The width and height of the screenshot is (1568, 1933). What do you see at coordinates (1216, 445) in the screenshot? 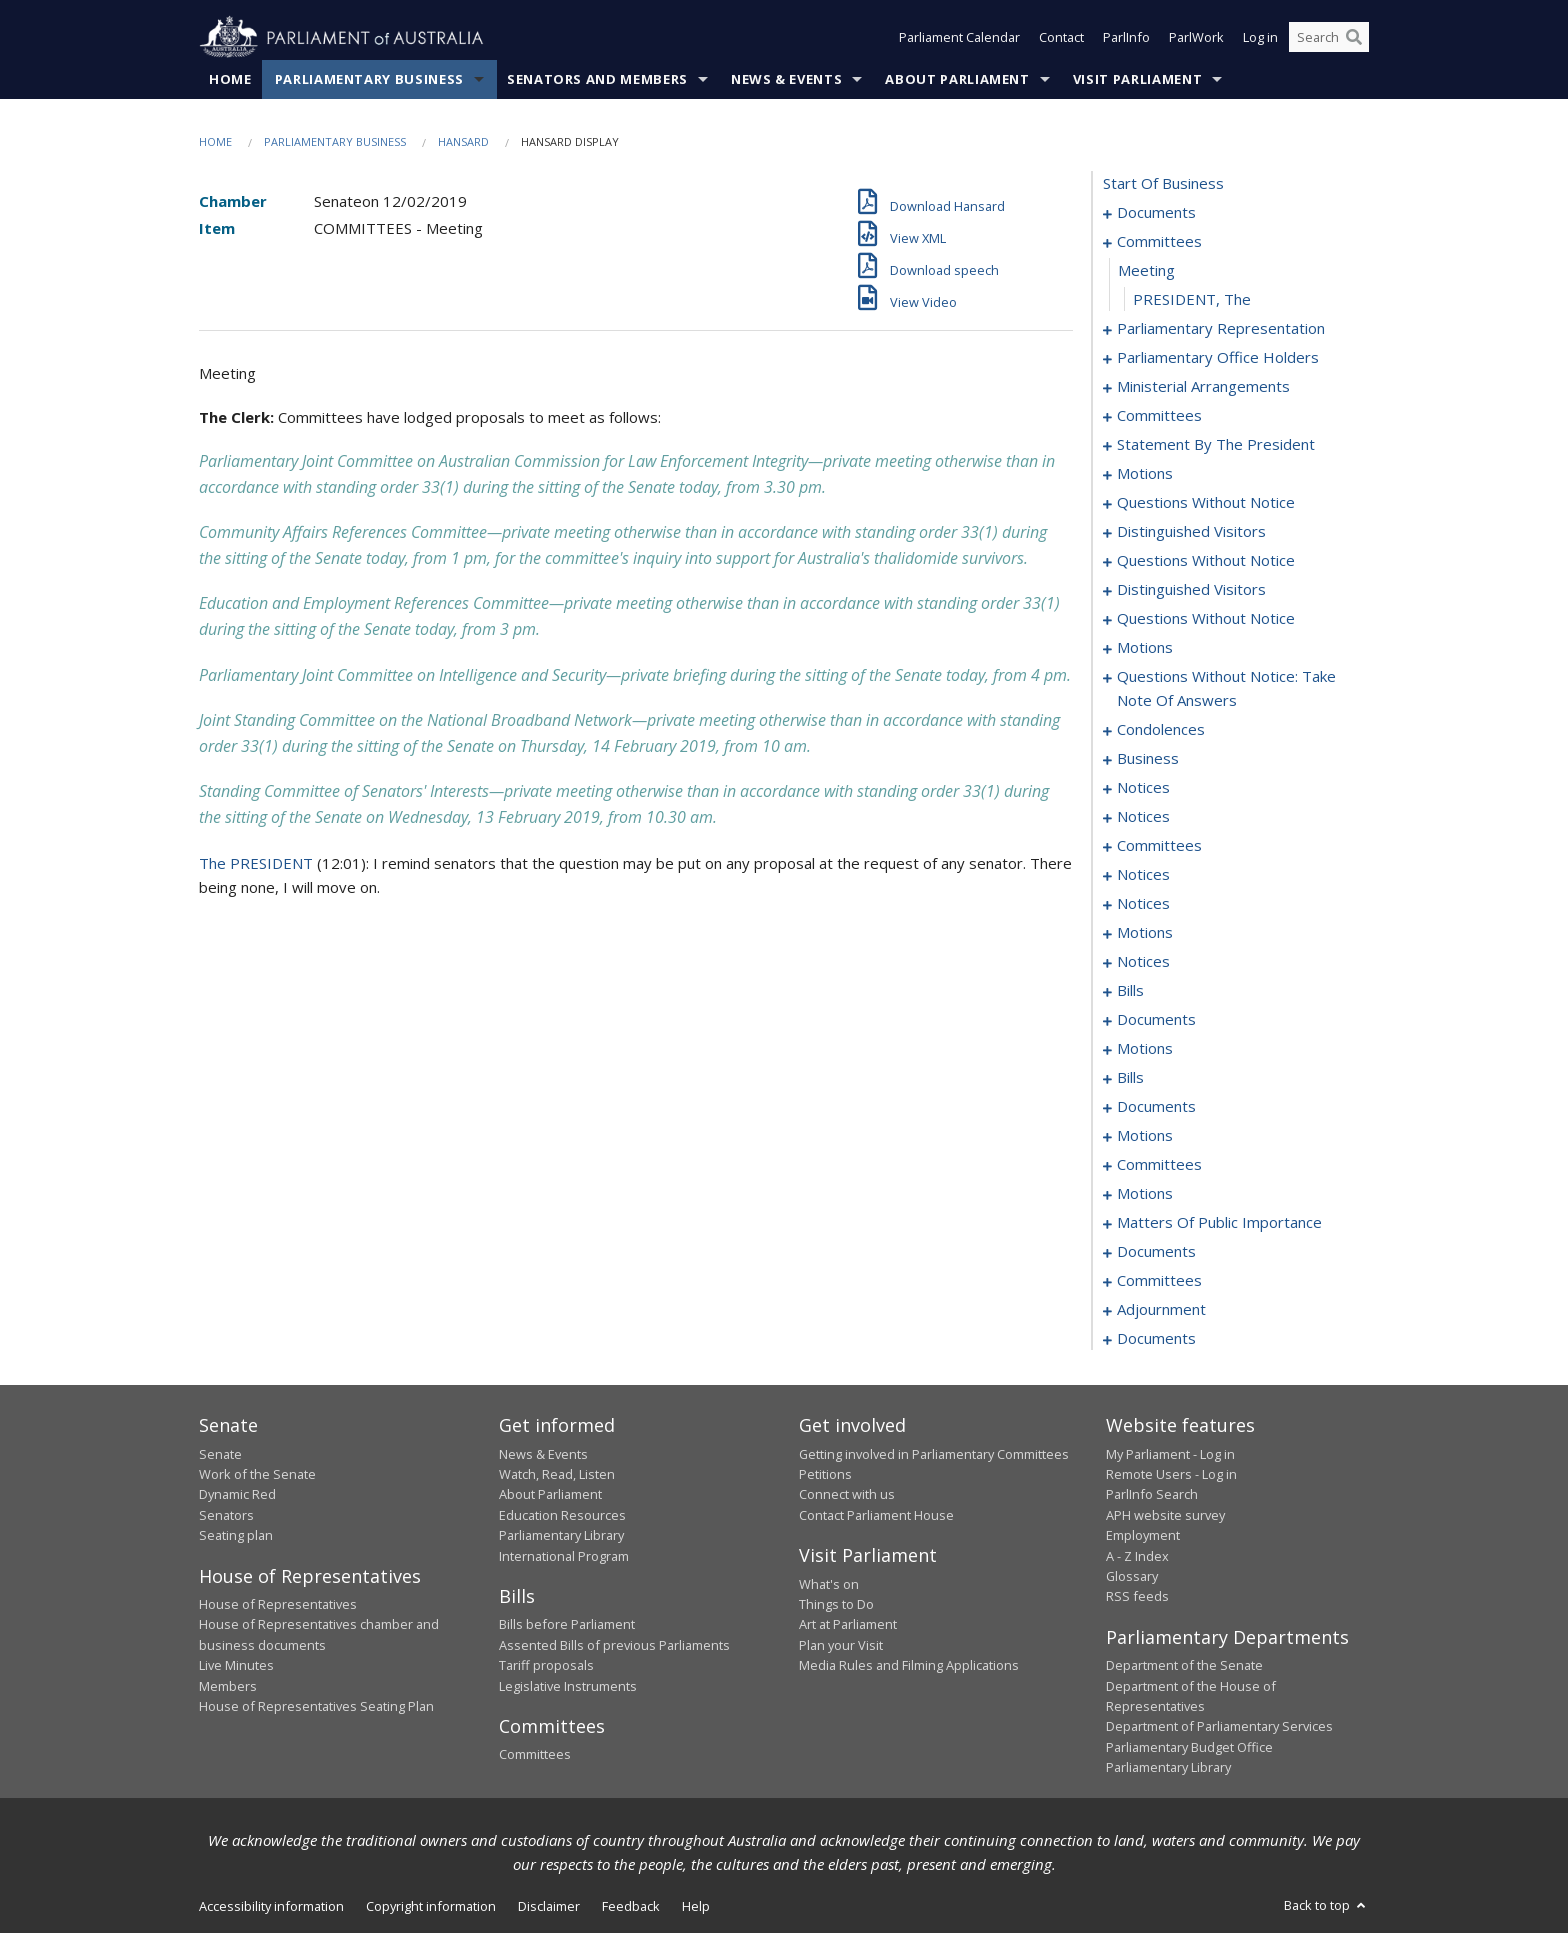
I see `statement by the president [0021]` at bounding box center [1216, 445].